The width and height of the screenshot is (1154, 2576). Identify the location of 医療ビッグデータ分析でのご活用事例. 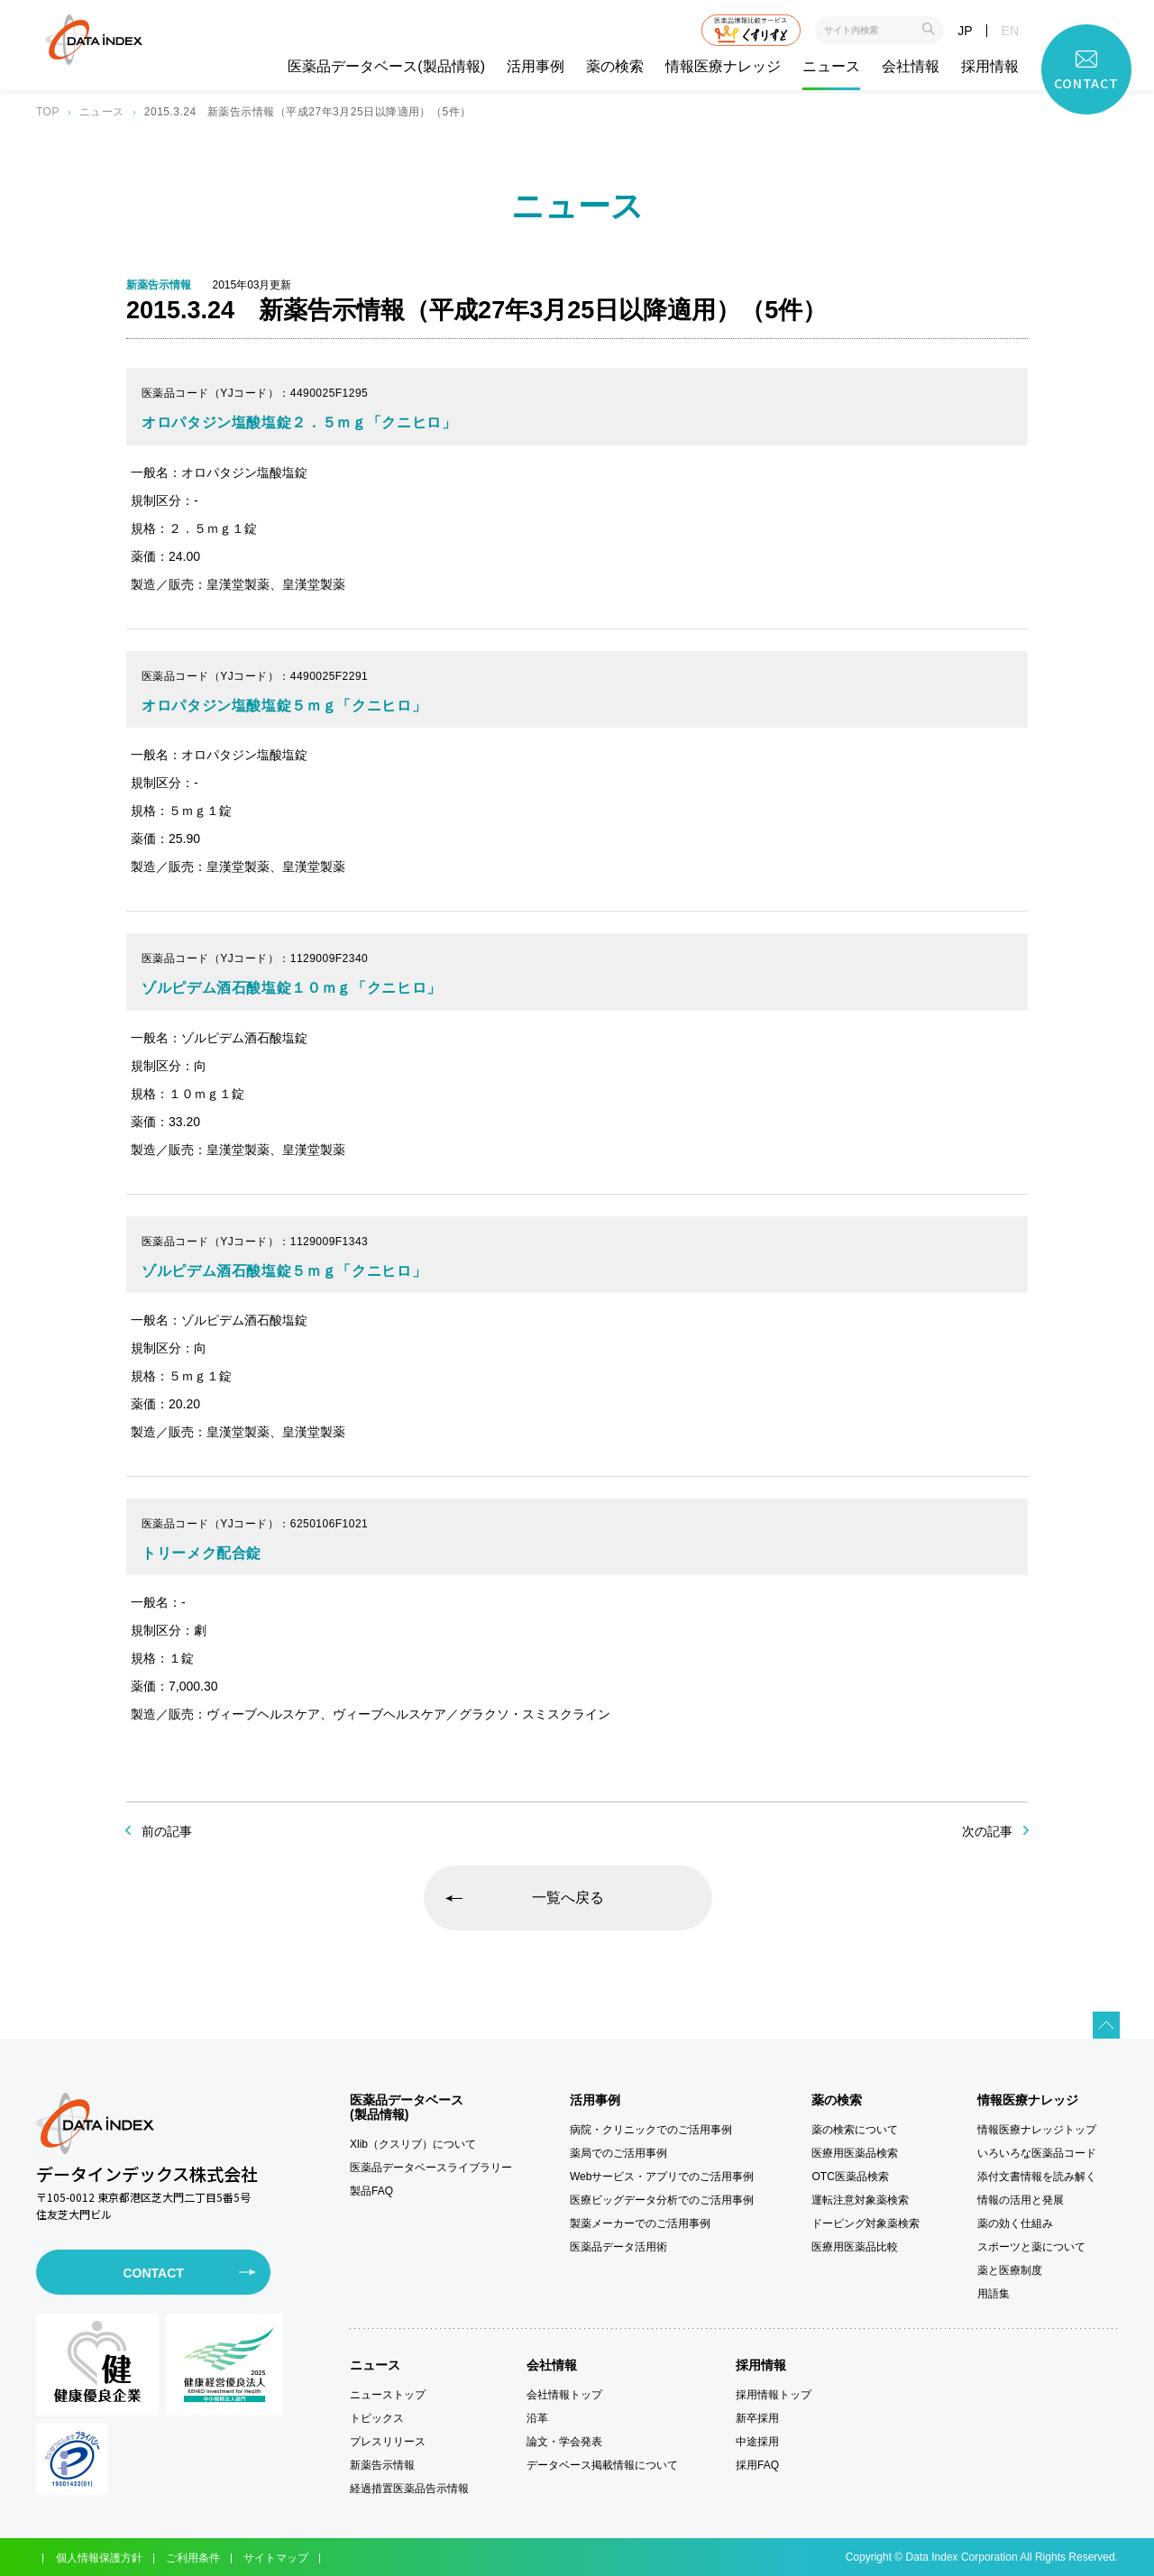
(662, 2200).